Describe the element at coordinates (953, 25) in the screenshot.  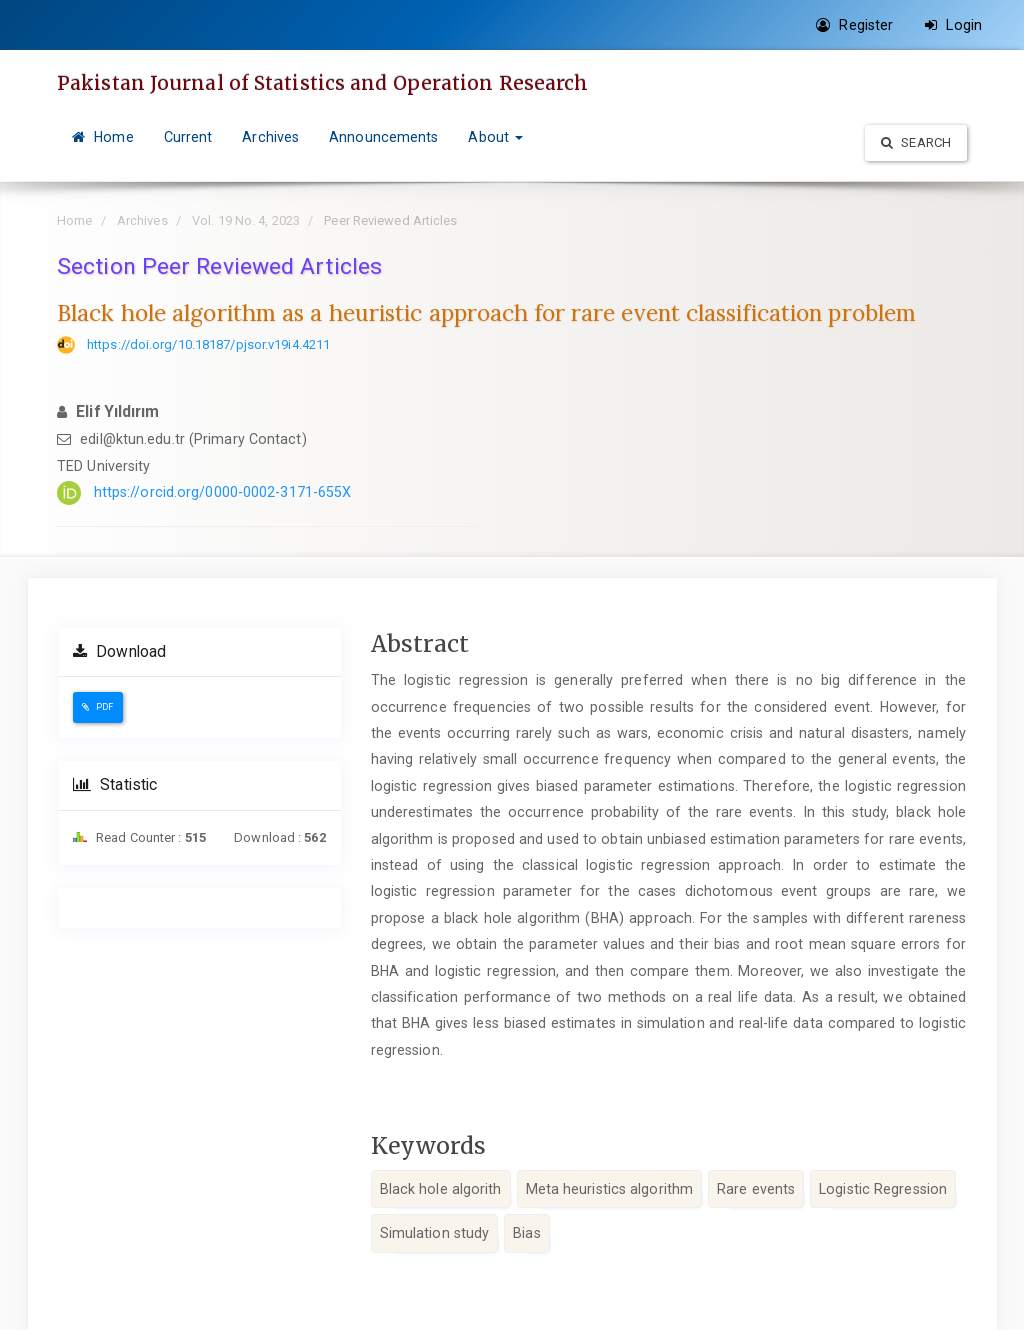
I see `Login` at that location.